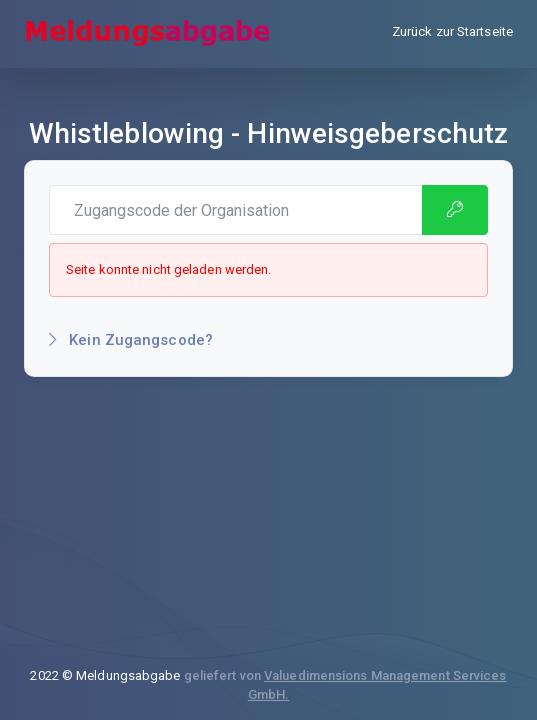 The image size is (537, 720). I want to click on Zurück zur Startseite, so click(452, 31).